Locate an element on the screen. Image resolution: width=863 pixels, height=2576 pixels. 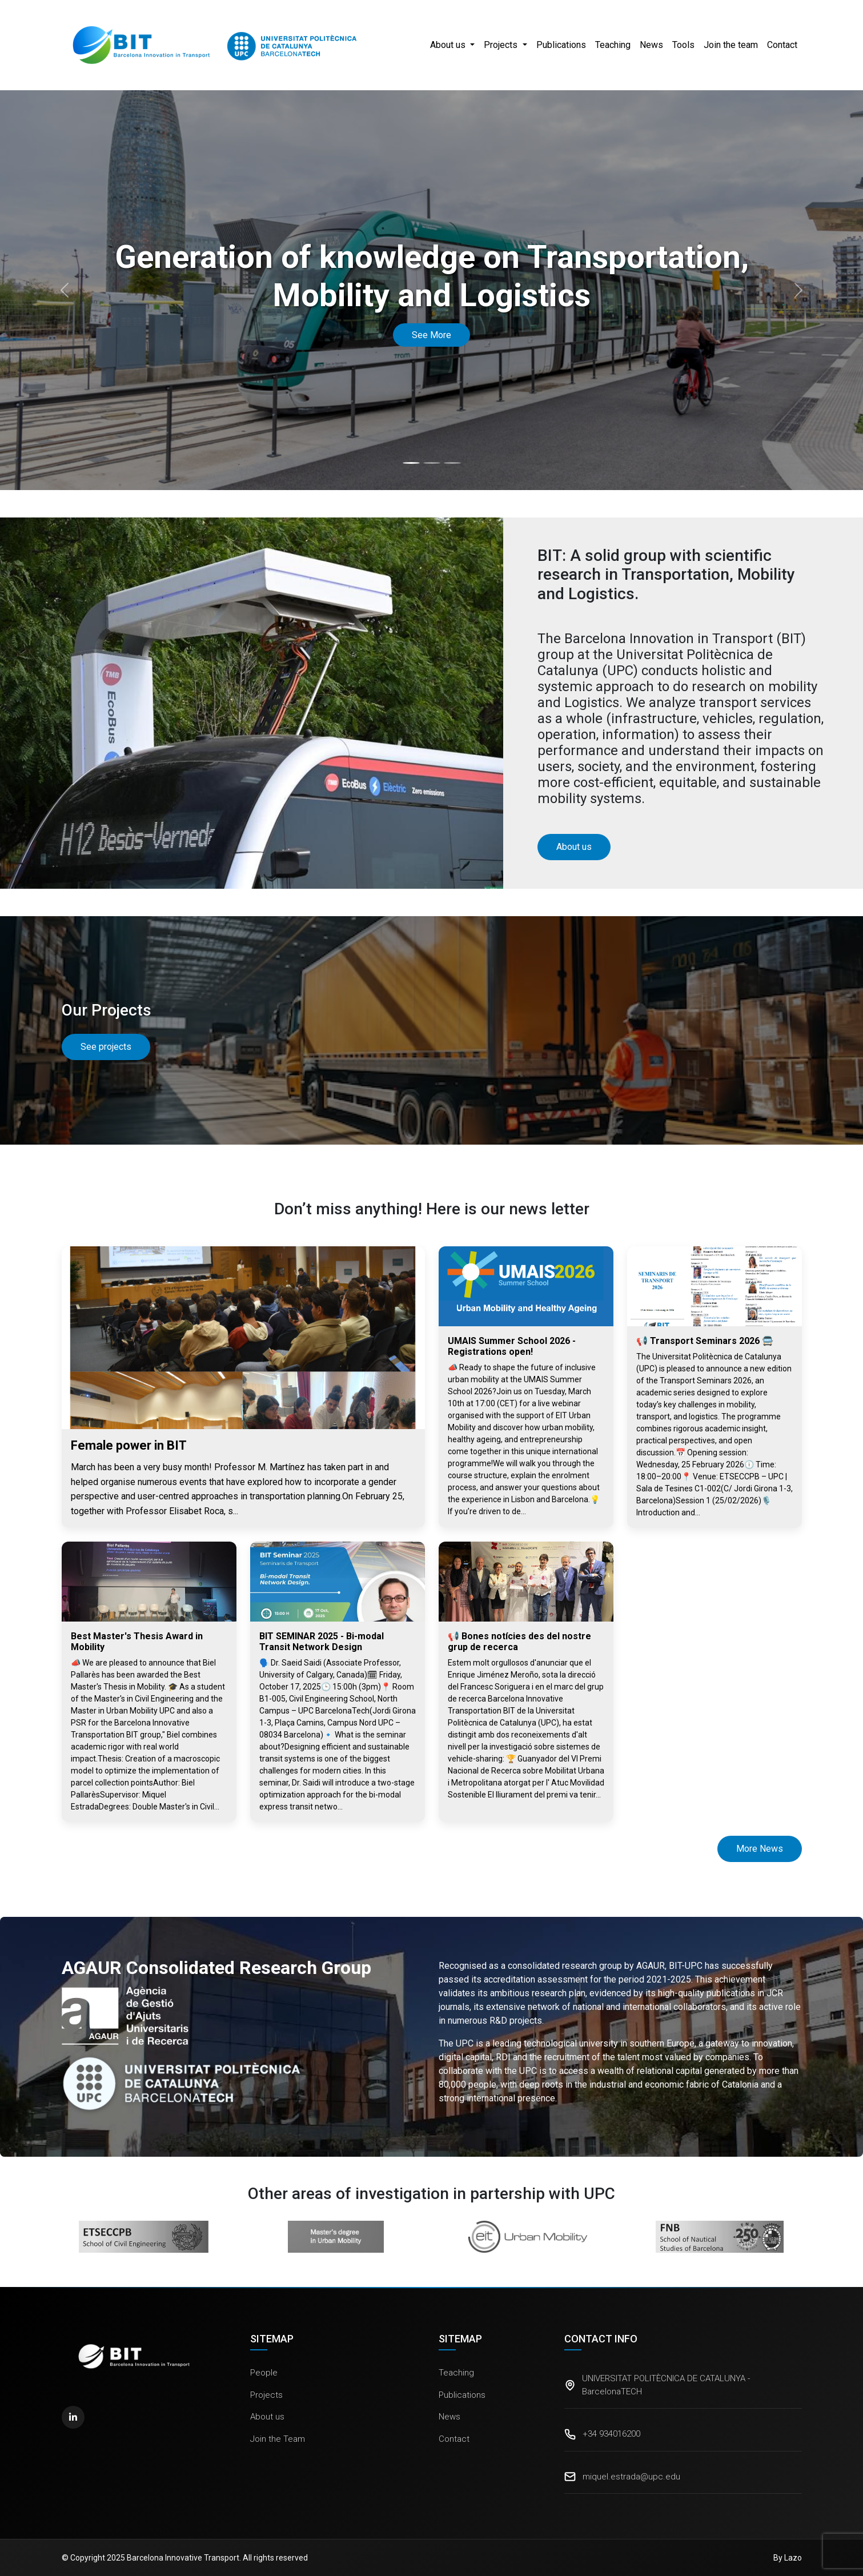
See projects is located at coordinates (106, 1046).